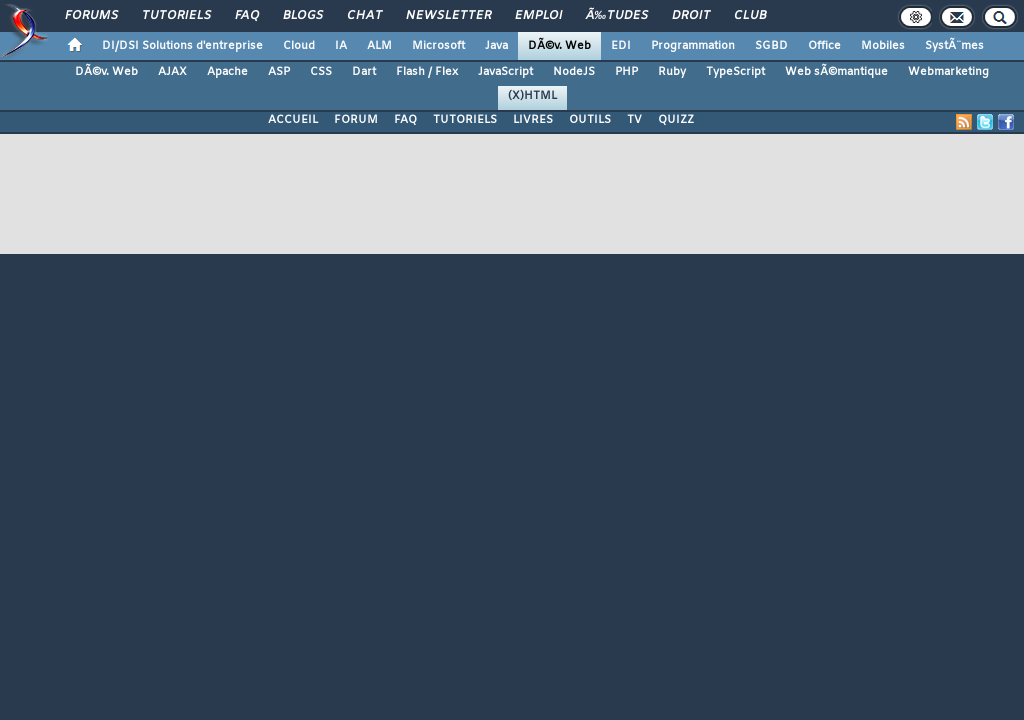  I want to click on Cloud, so click(299, 46).